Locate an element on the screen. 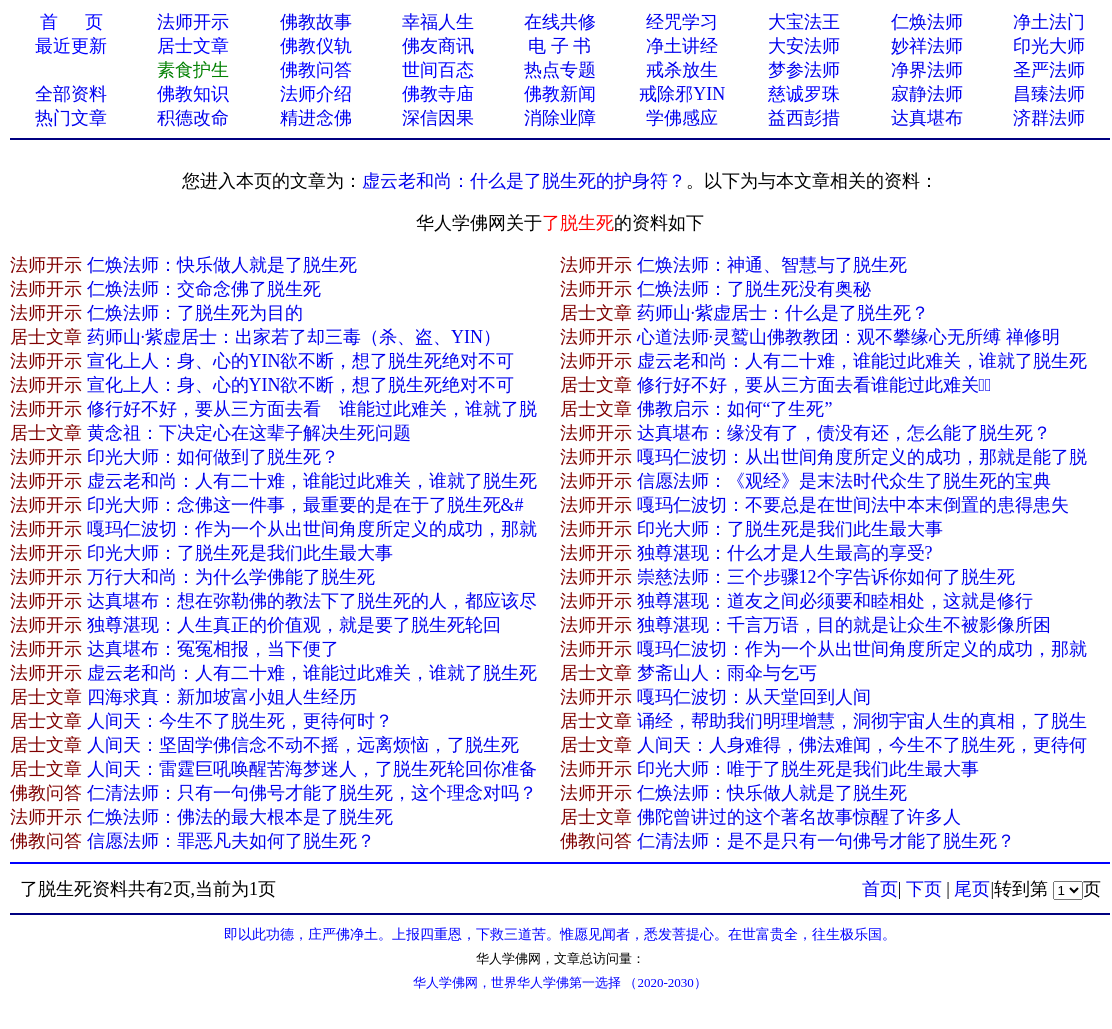  达真堪布：缘没有了，债没有还，怎么能了脱生死？ is located at coordinates (844, 433).